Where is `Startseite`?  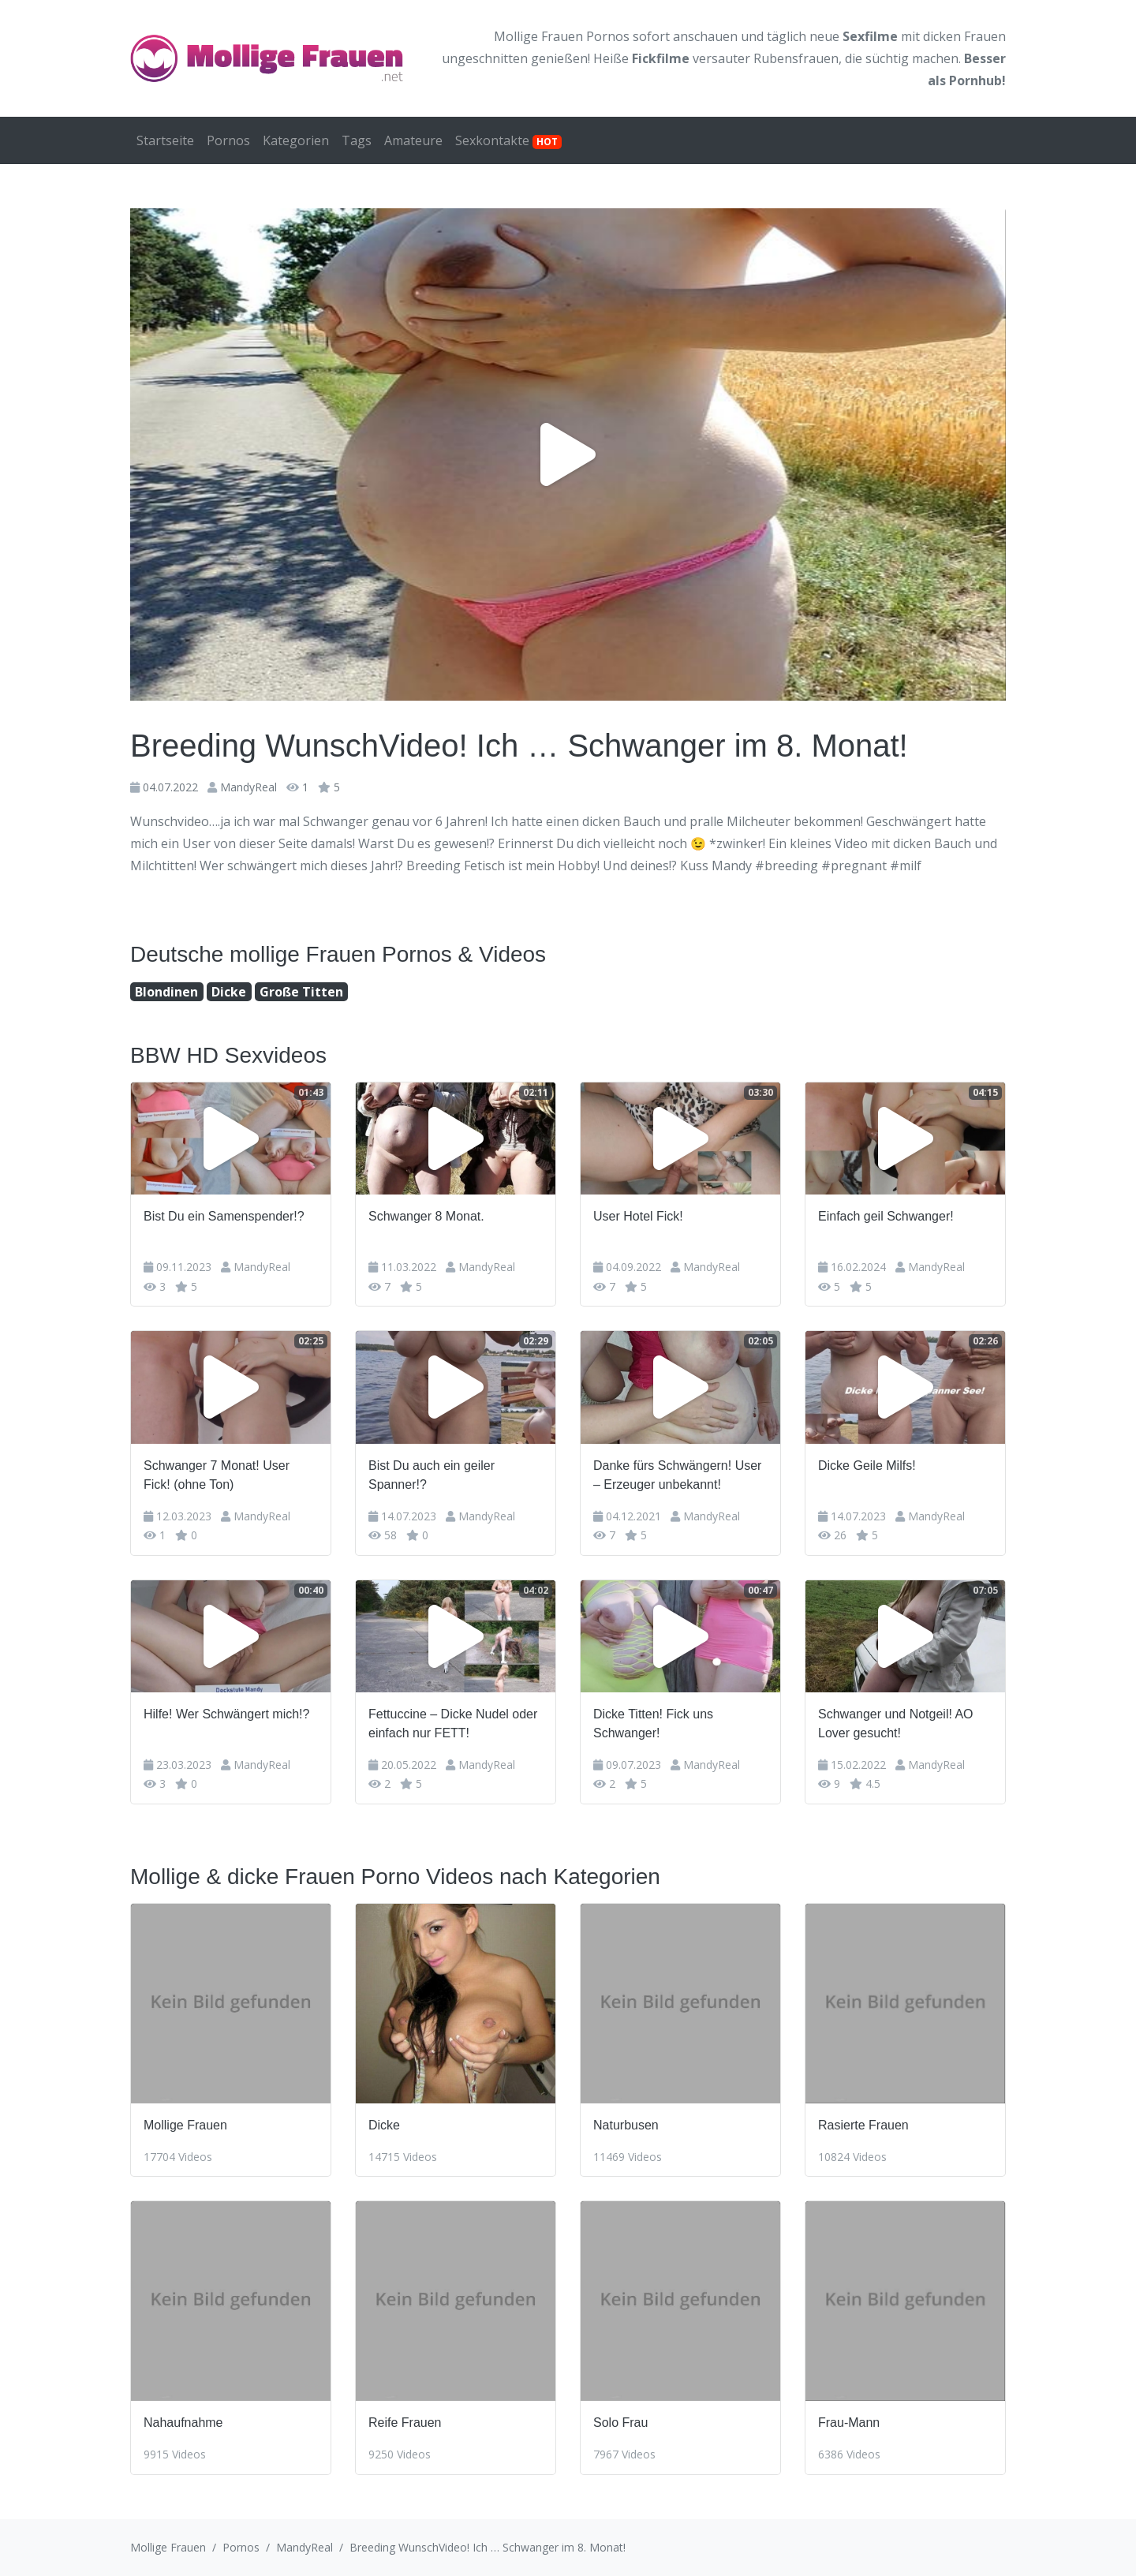 Startseite is located at coordinates (165, 140).